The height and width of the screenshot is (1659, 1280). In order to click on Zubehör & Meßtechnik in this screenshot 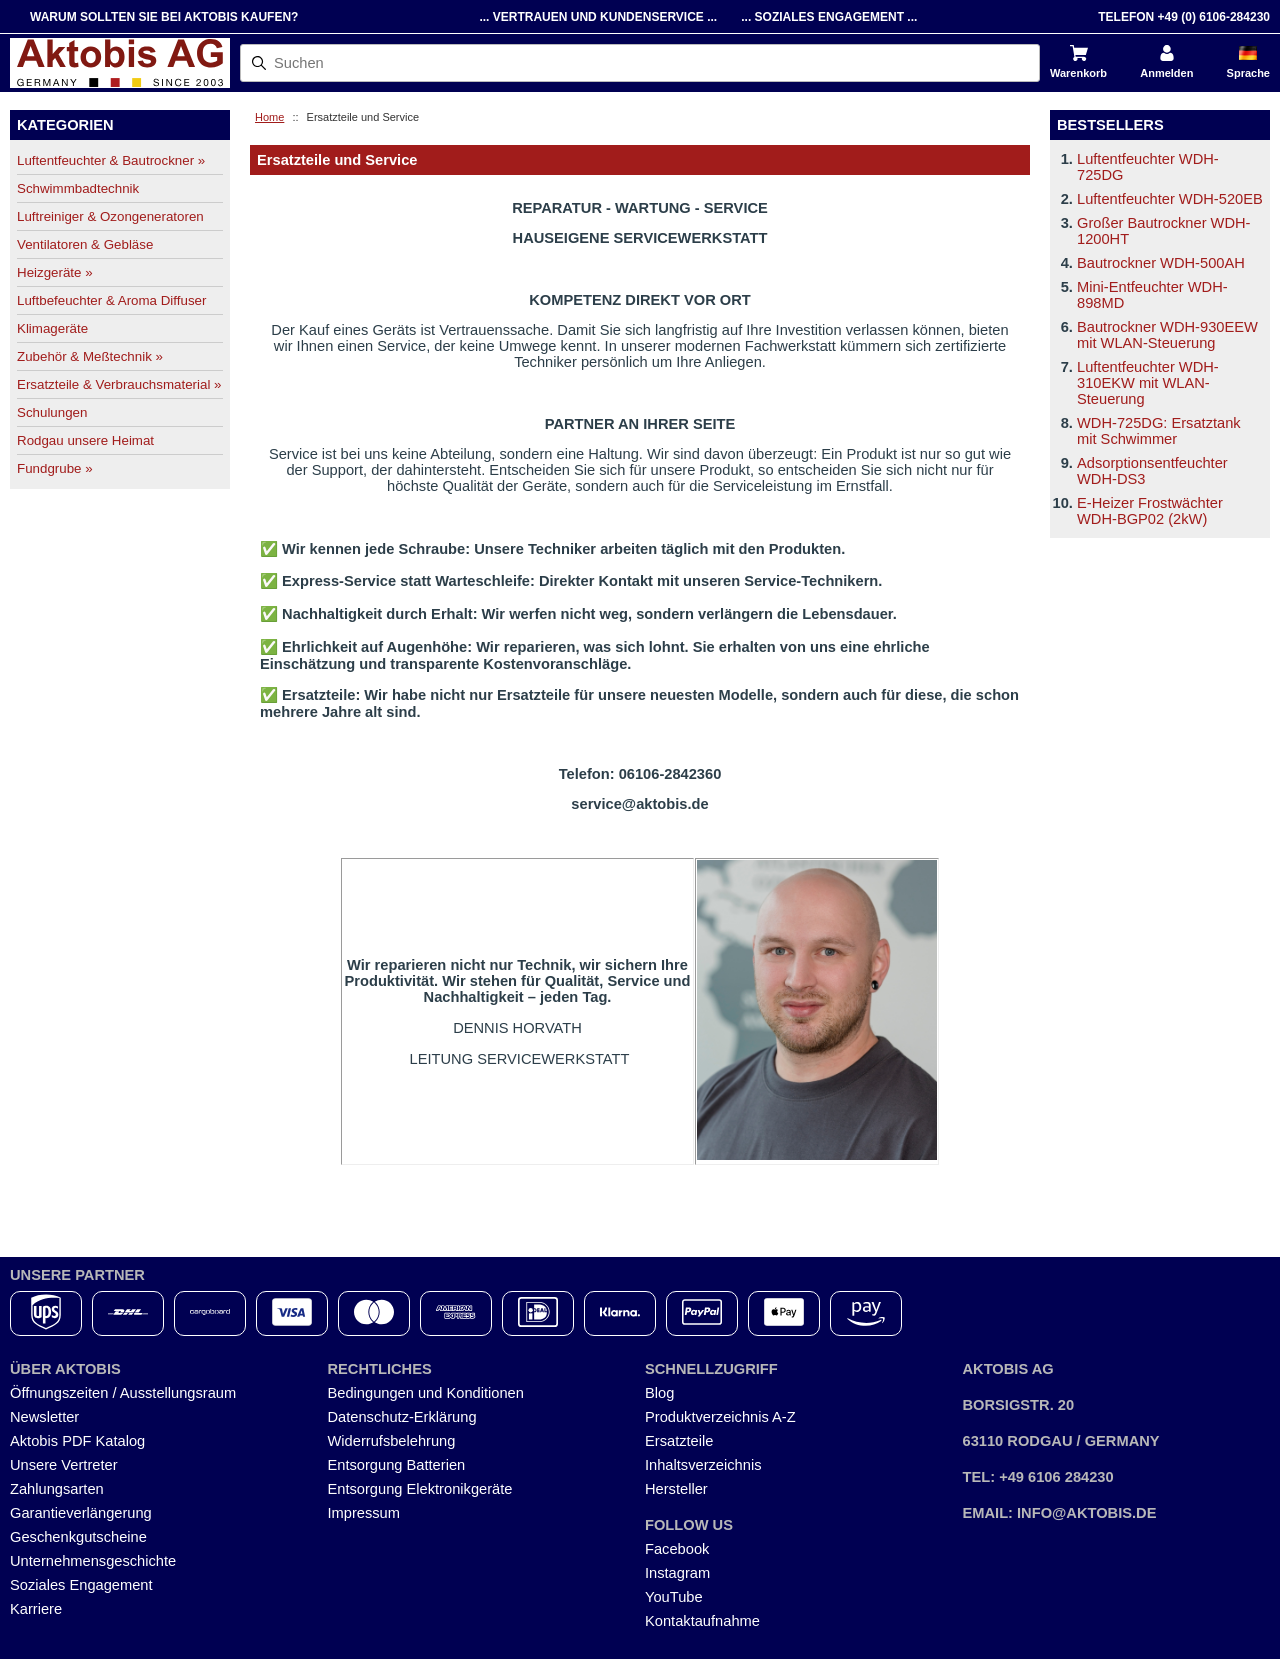, I will do `click(90, 356)`.